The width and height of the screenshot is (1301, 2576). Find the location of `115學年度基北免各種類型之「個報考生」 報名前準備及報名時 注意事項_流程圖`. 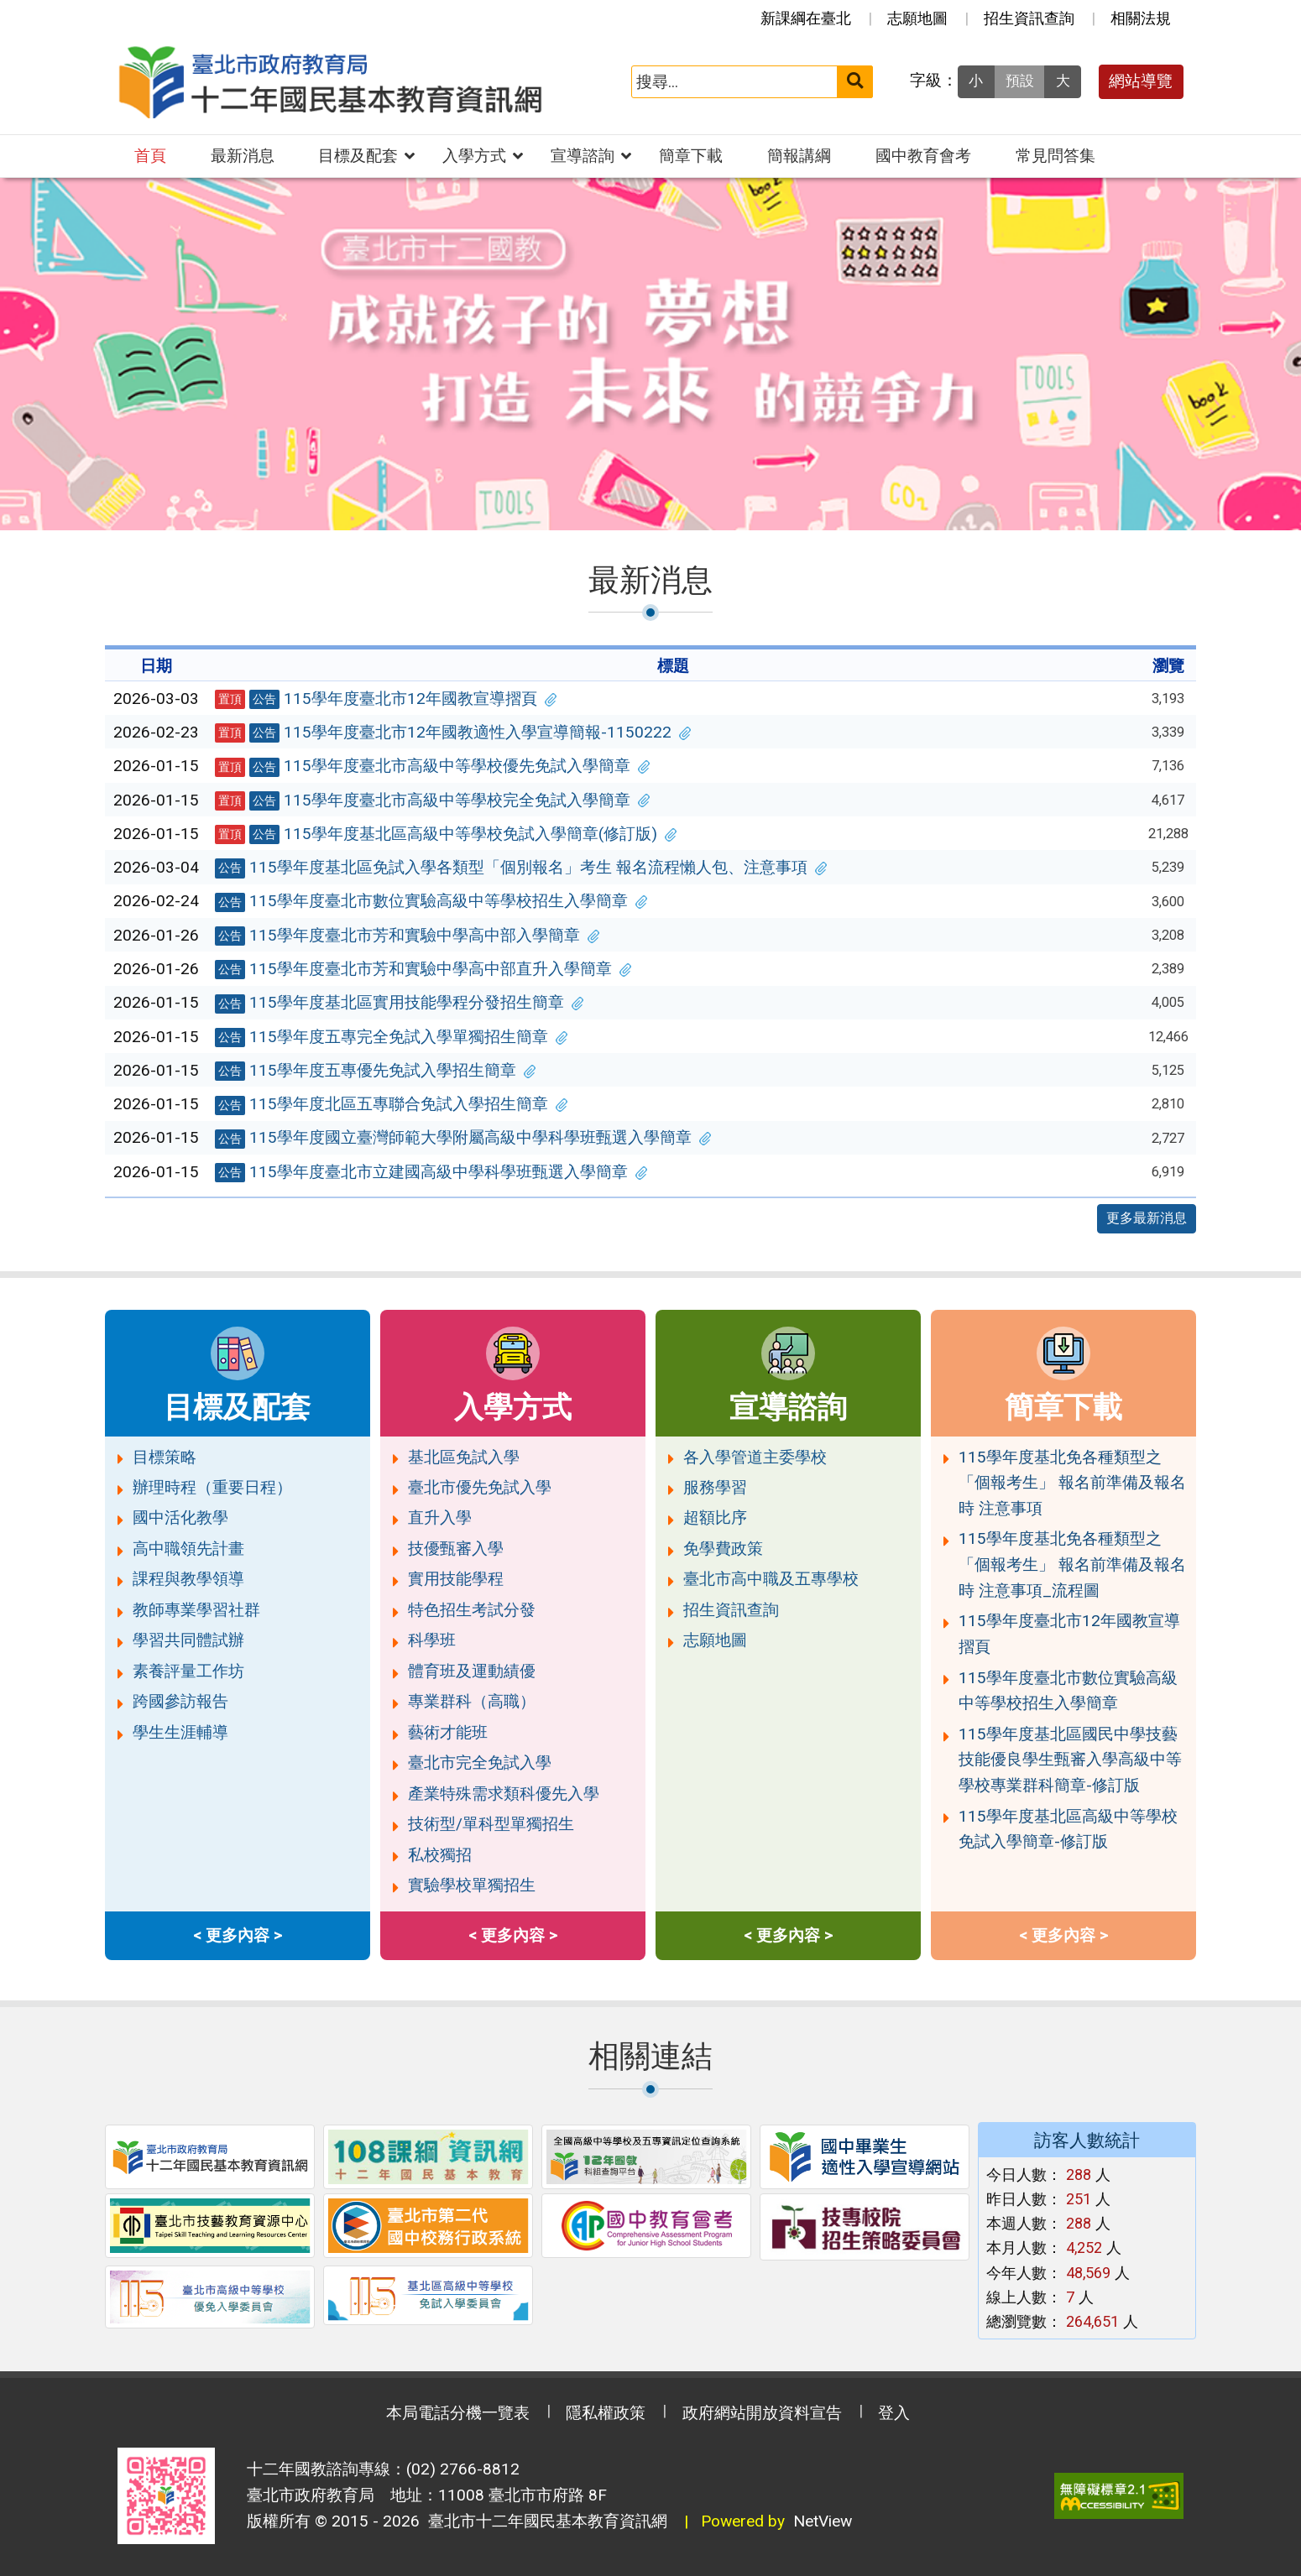

115學年度基北免各種類型之「個報考生」 報名前準備及報名時 注意事項_流程圖 is located at coordinates (1072, 1564).